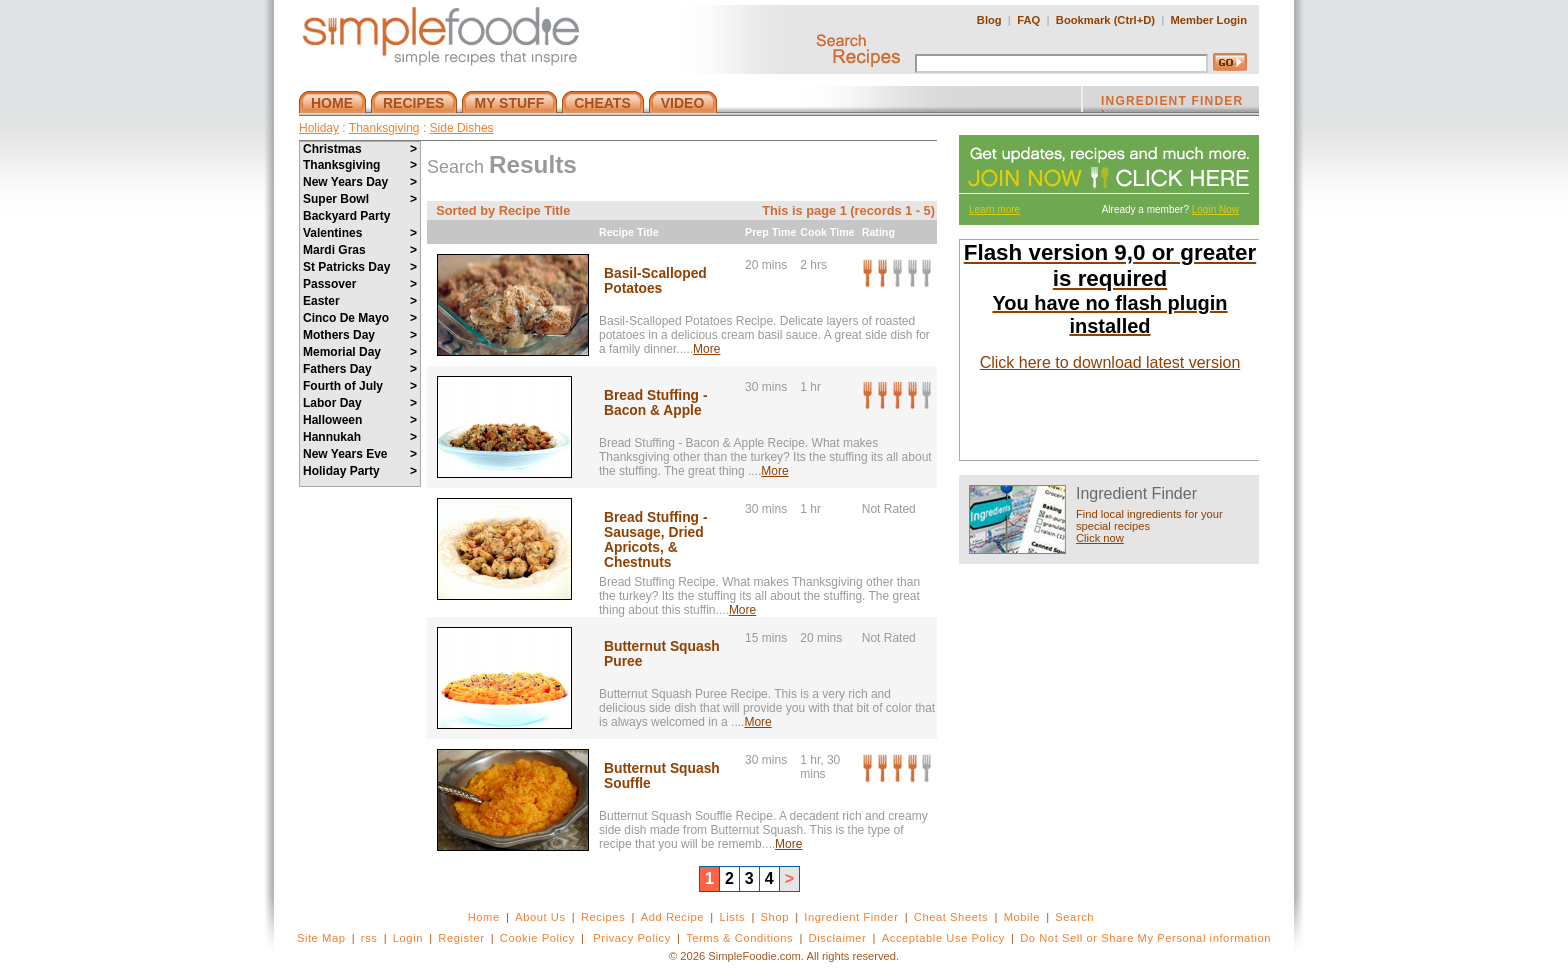 Image resolution: width=1568 pixels, height=977 pixels. I want to click on Site Map, so click(321, 938).